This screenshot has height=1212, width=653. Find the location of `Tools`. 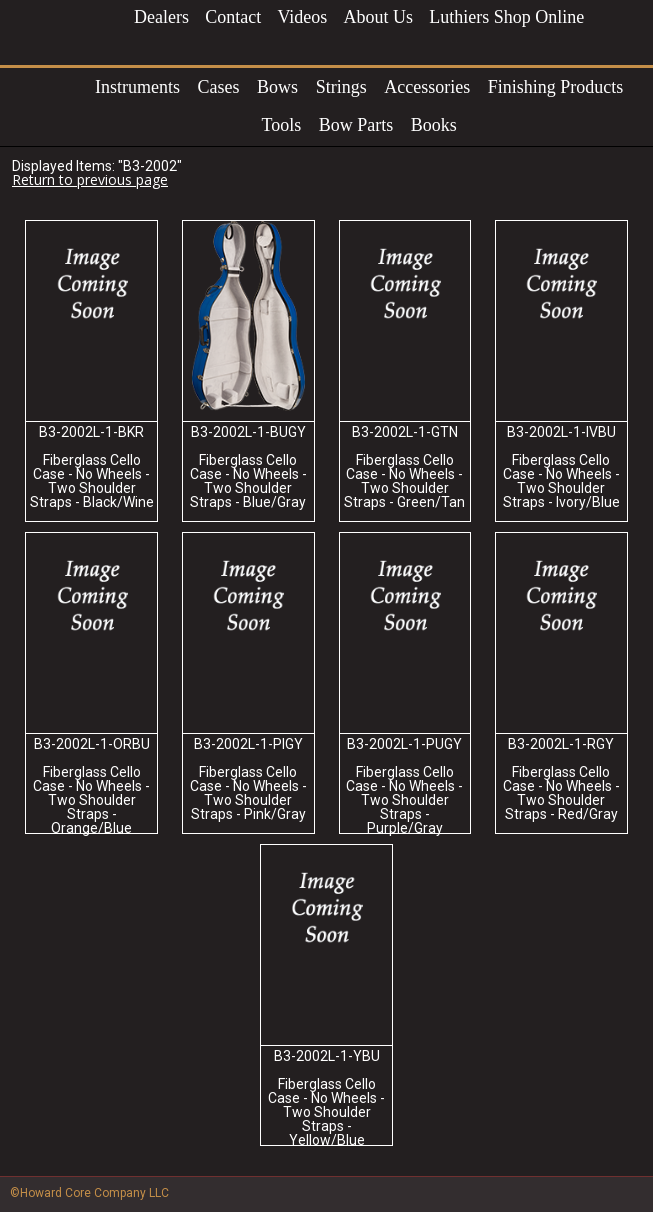

Tools is located at coordinates (281, 125).